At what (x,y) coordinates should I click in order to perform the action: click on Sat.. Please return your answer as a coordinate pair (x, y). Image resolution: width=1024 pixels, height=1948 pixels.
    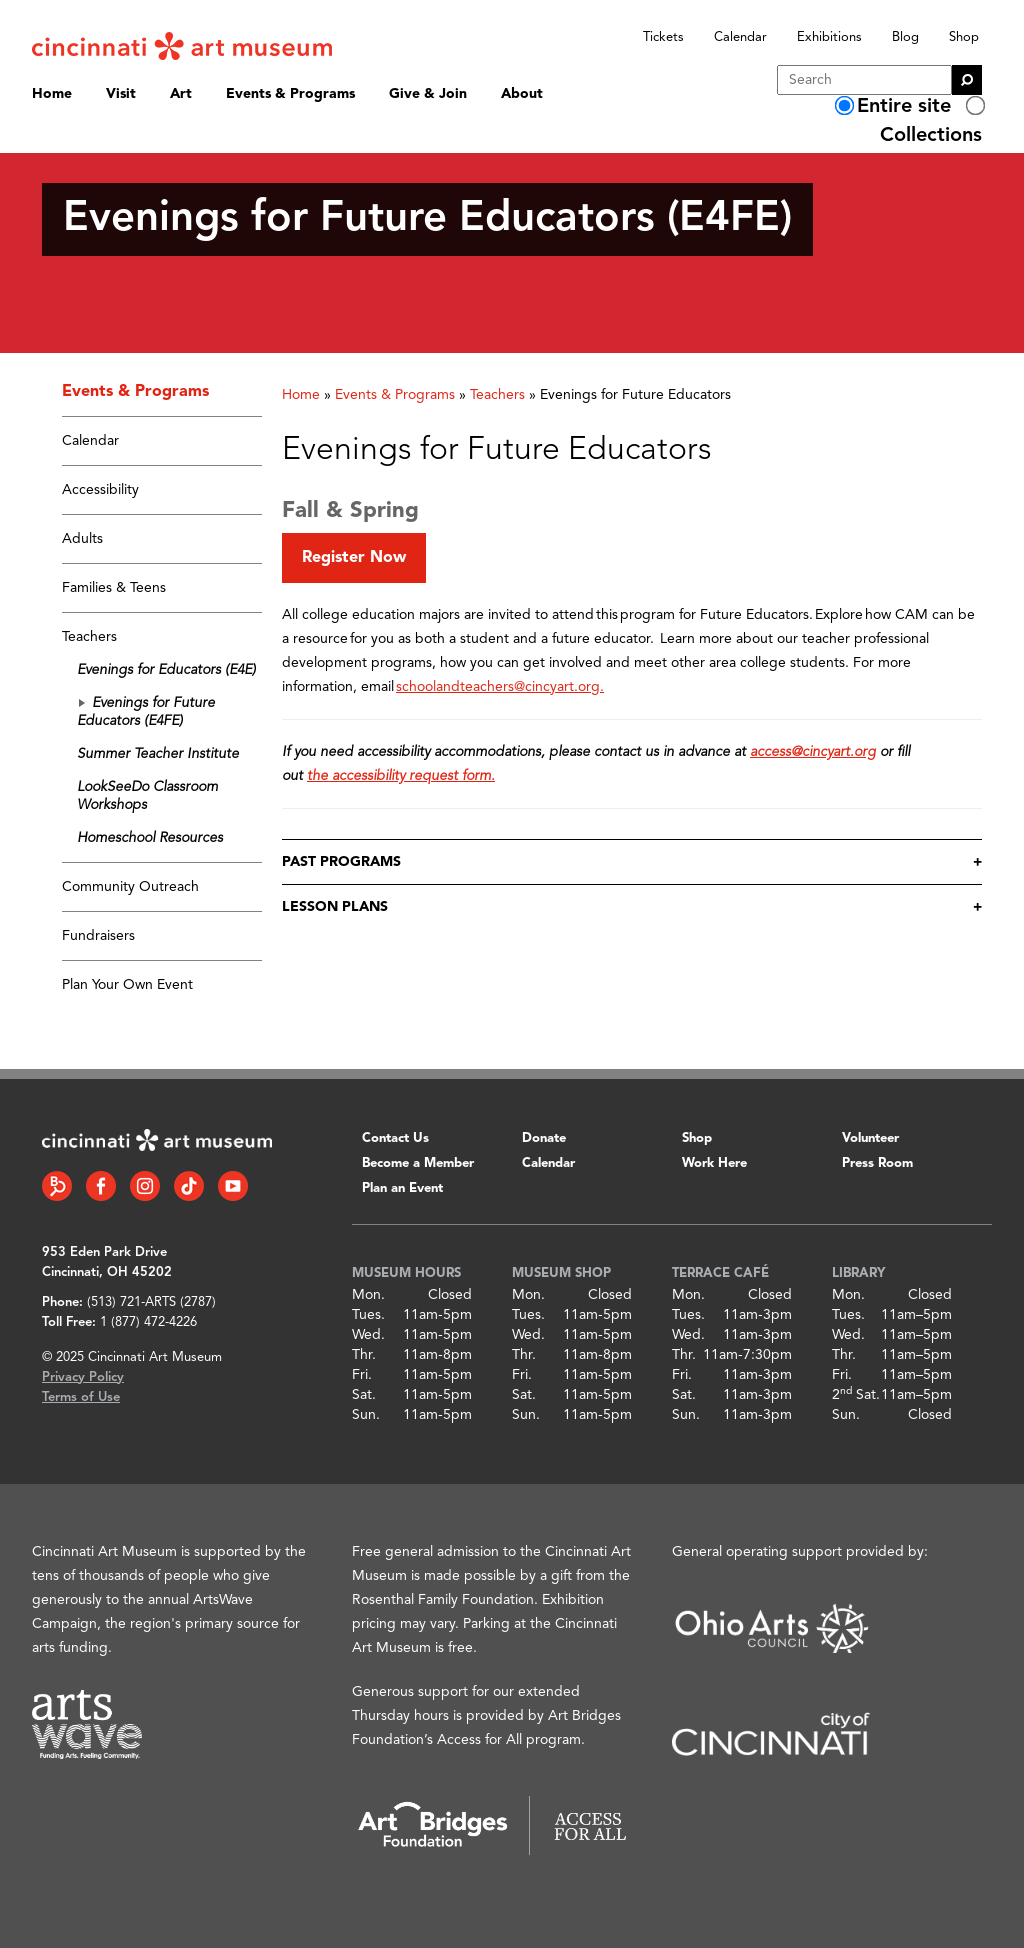
    Looking at the image, I should click on (364, 1395).